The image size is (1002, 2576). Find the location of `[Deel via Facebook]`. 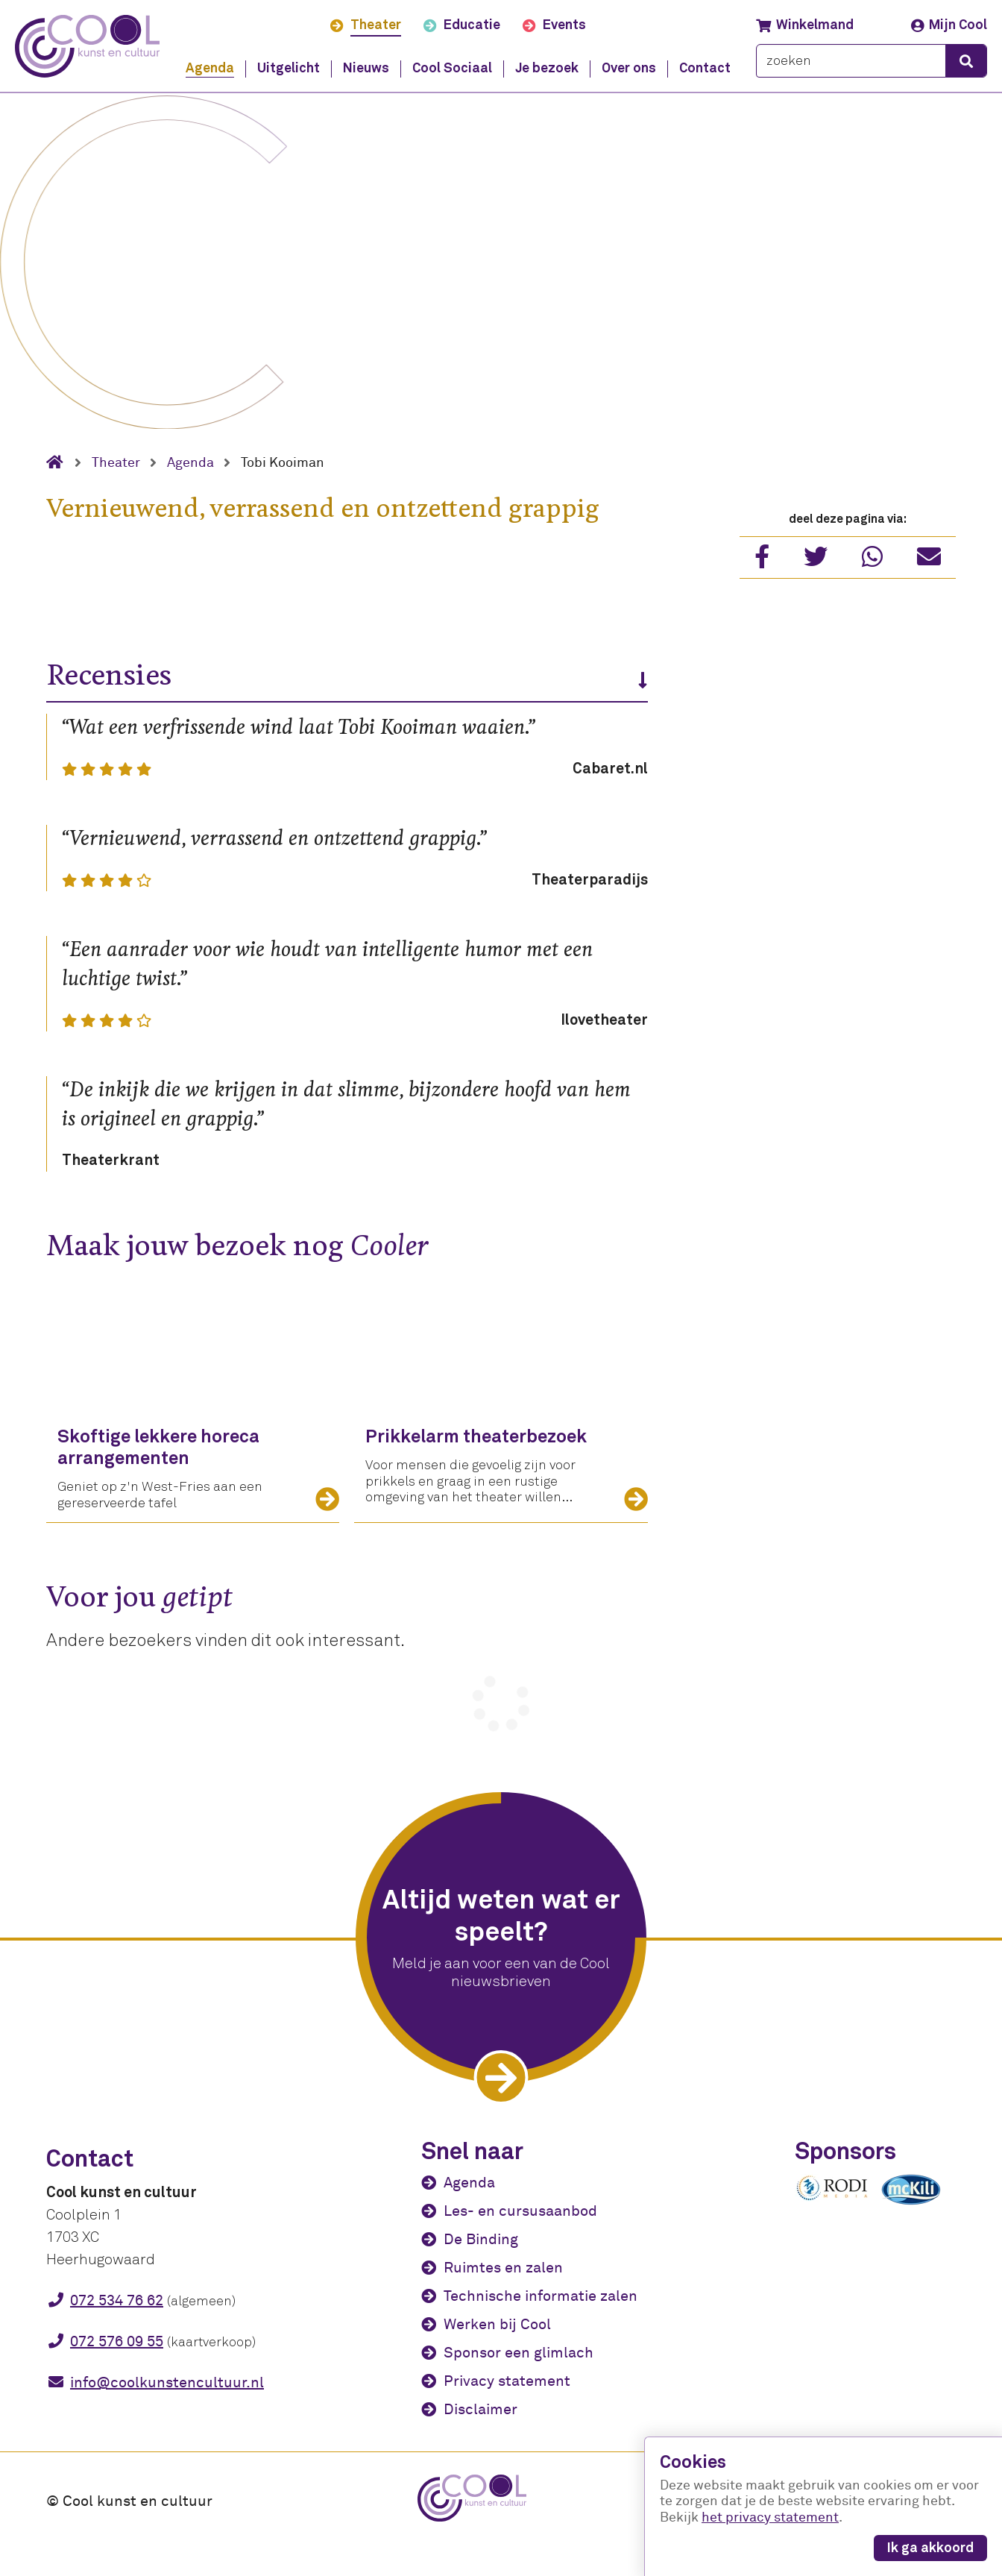

[Deel via Facebook] is located at coordinates (761, 563).